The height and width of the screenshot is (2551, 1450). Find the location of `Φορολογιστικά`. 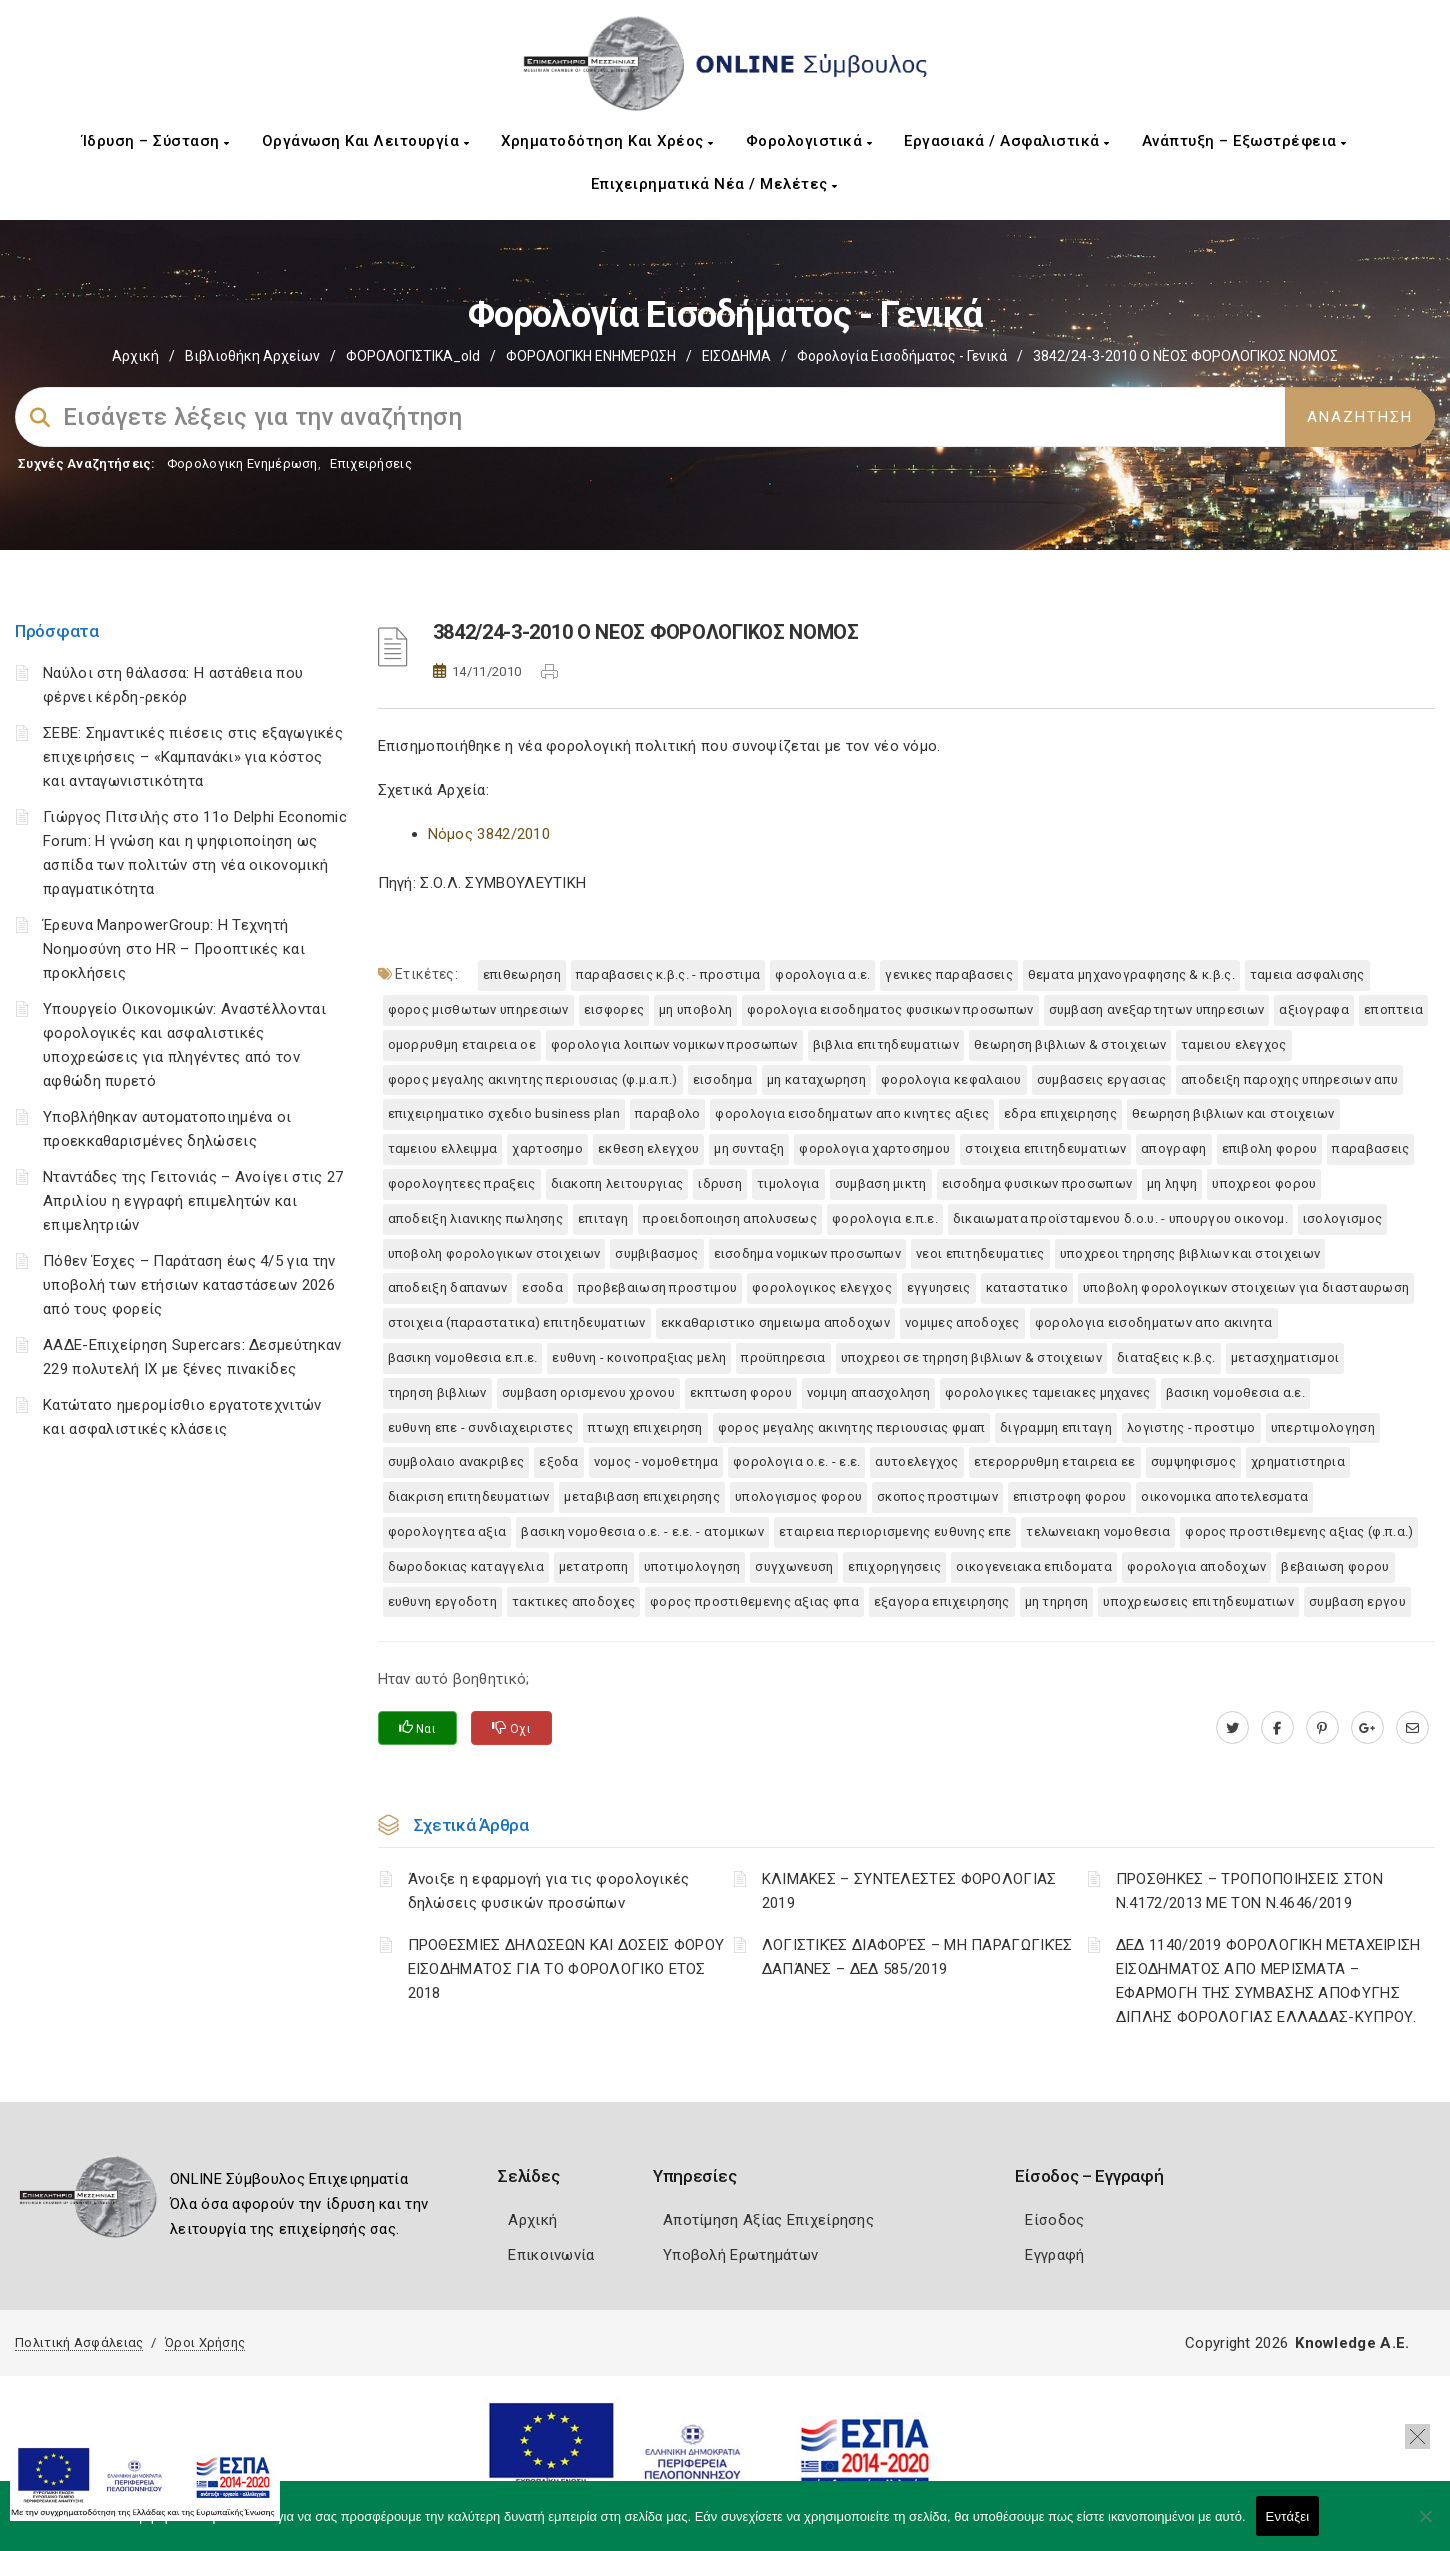

Φορολογιστικά is located at coordinates (809, 141).